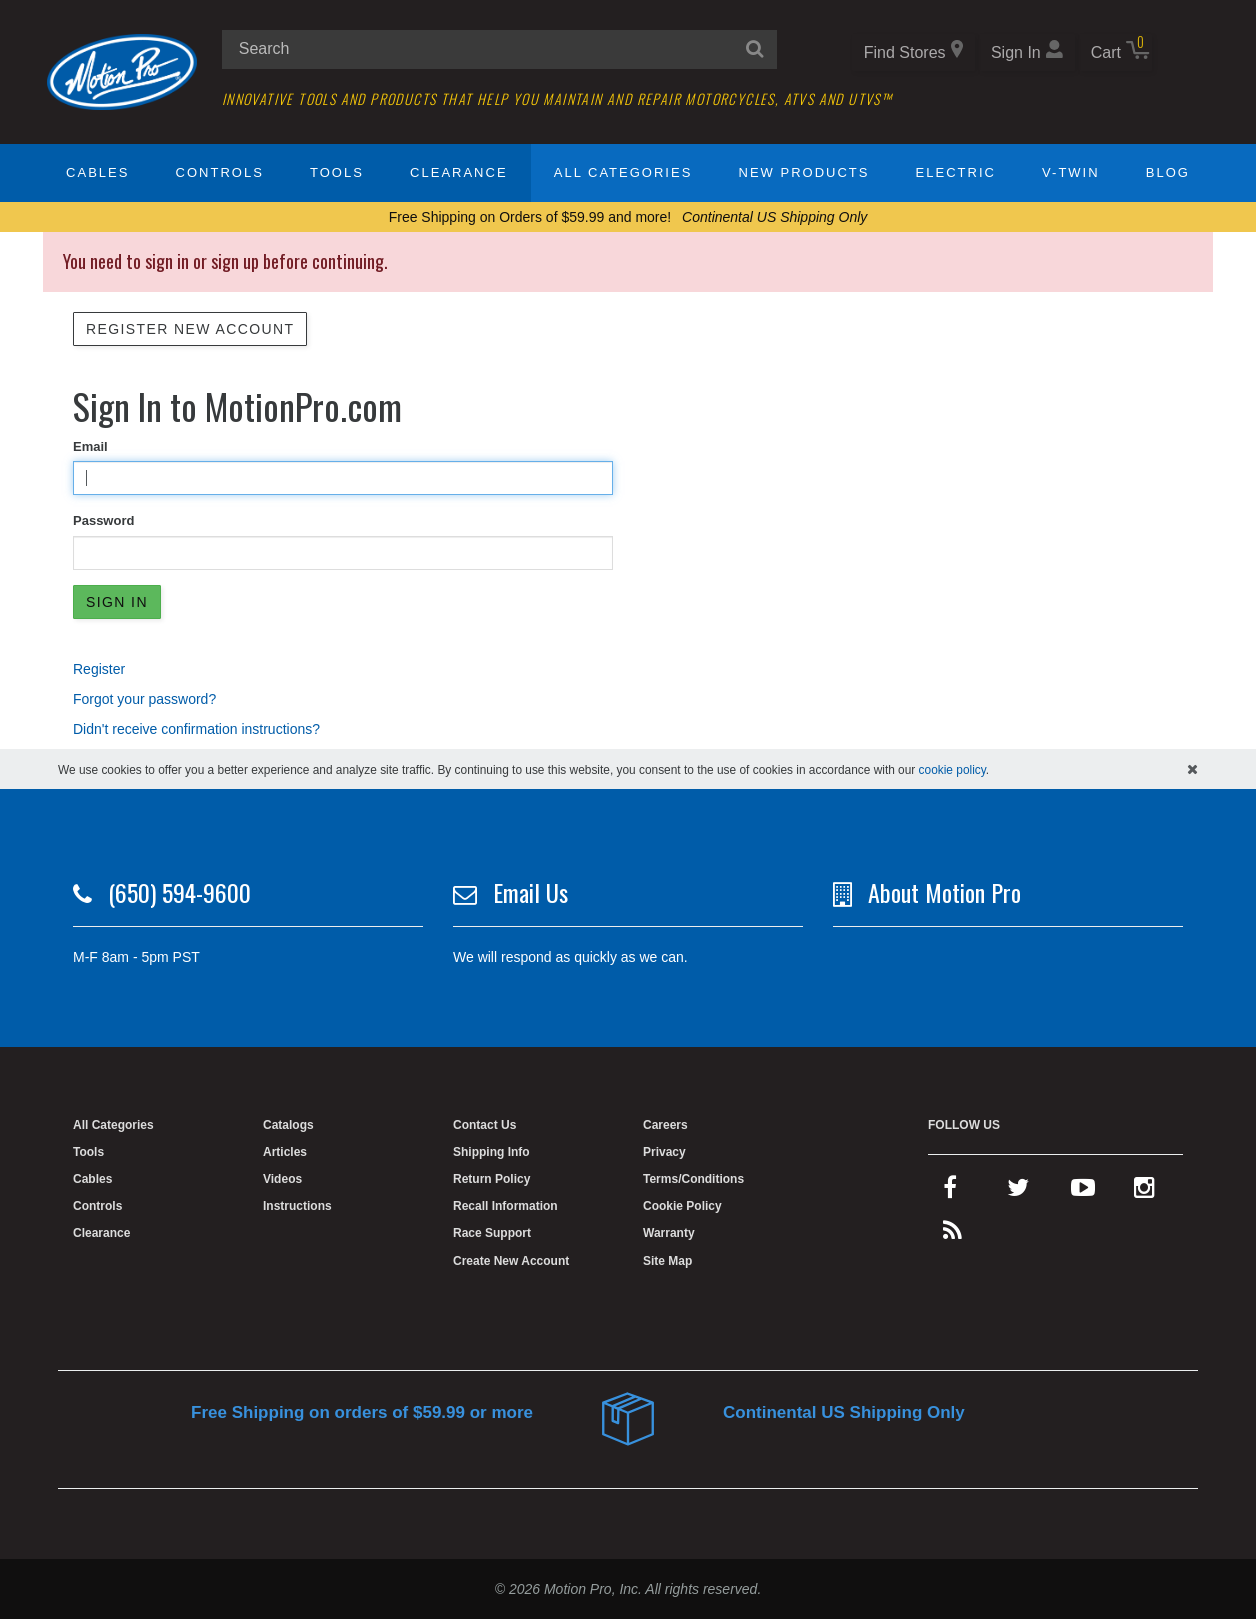  Describe the element at coordinates (623, 172) in the screenshot. I see `All Categories` at that location.